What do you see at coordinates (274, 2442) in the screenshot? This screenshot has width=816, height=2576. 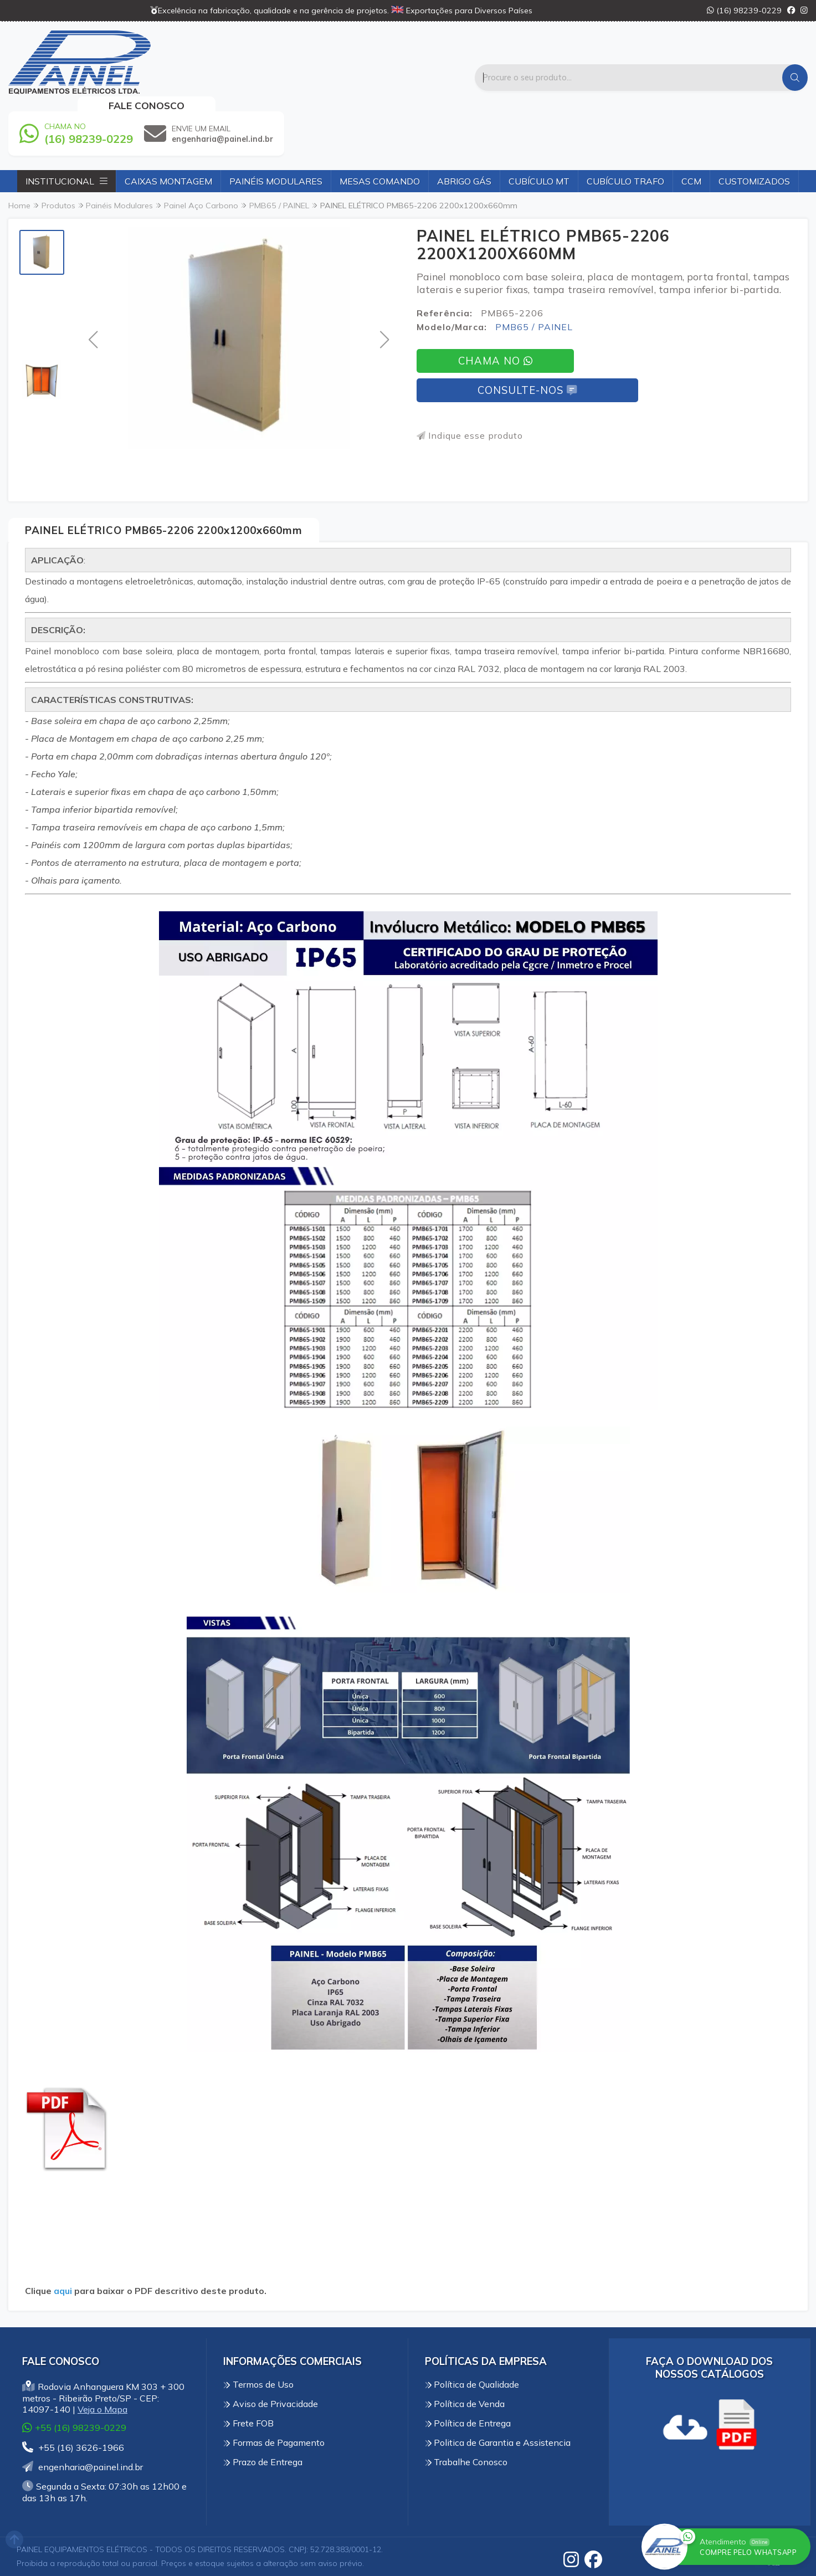 I see `Formas de Pagamento` at bounding box center [274, 2442].